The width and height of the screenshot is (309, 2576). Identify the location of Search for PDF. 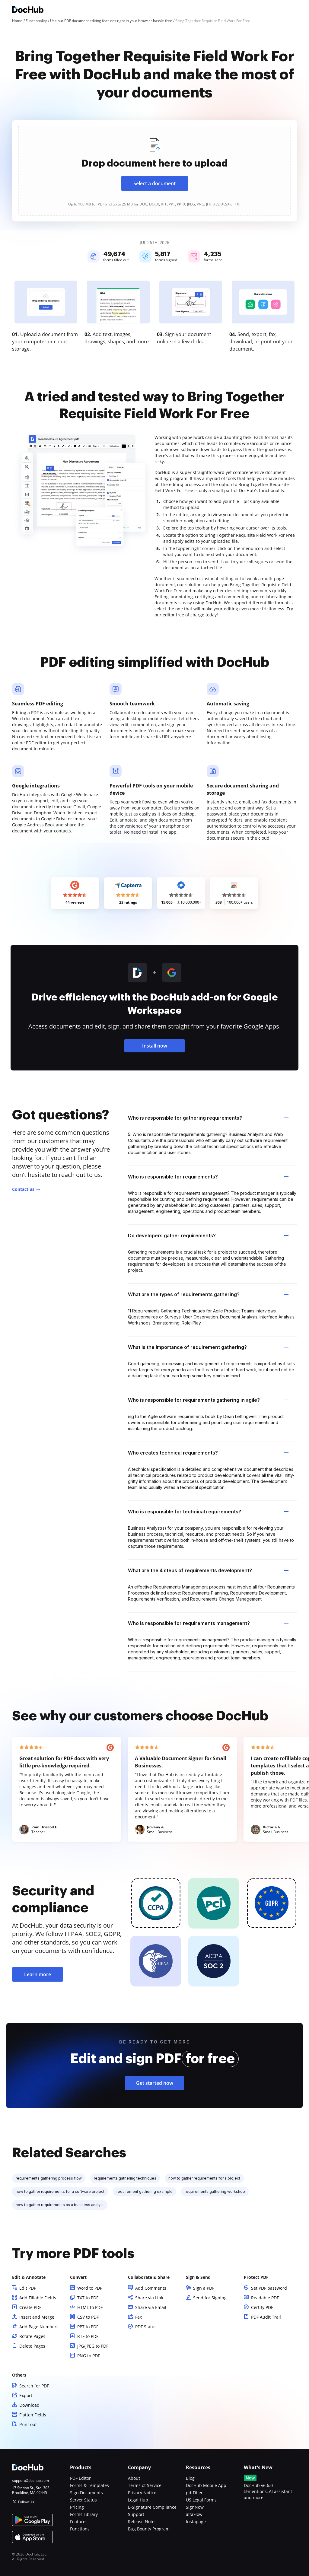
(34, 2386).